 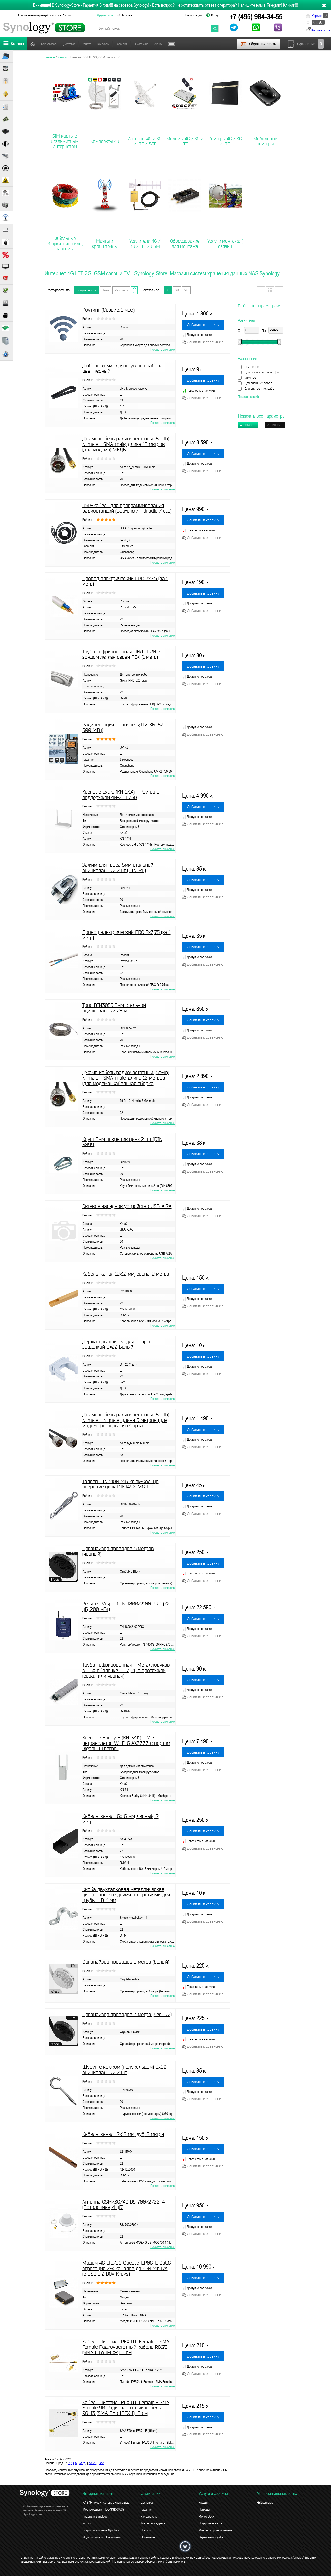 What do you see at coordinates (247, 359) in the screenshot?
I see `Назначение` at bounding box center [247, 359].